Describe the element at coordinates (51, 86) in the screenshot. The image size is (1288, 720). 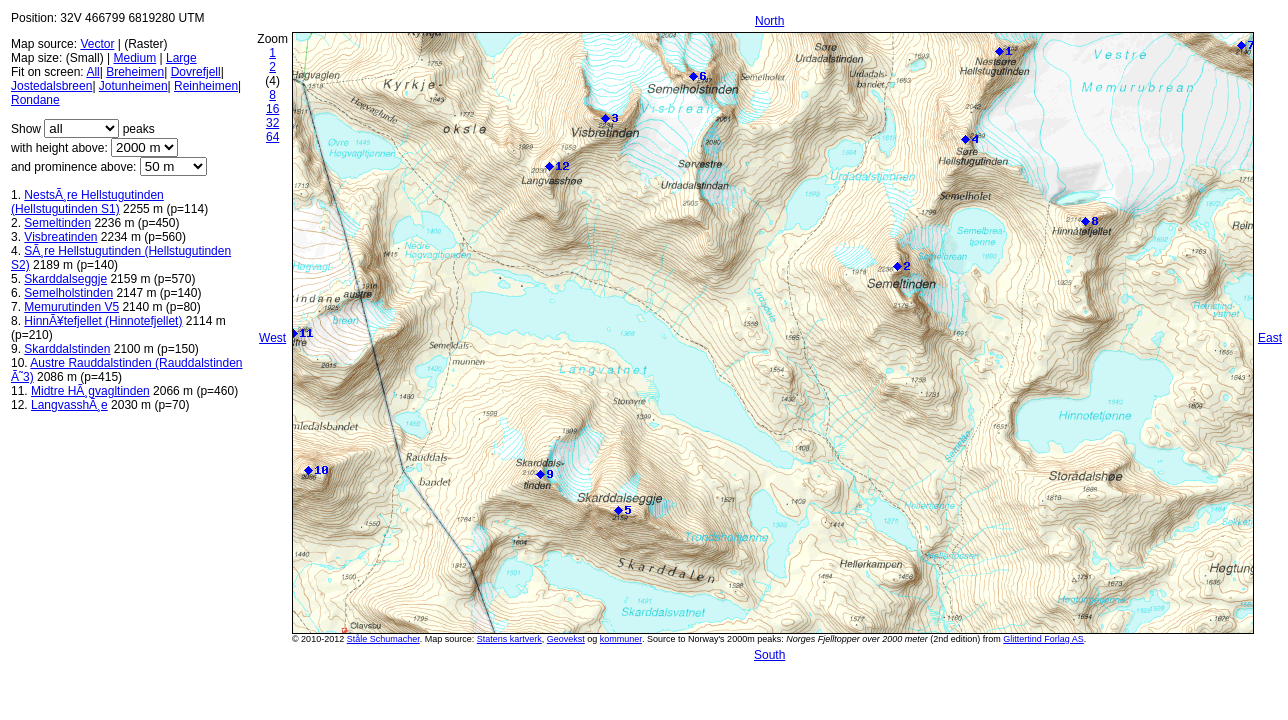
I see `Jostedalsbreen` at that location.